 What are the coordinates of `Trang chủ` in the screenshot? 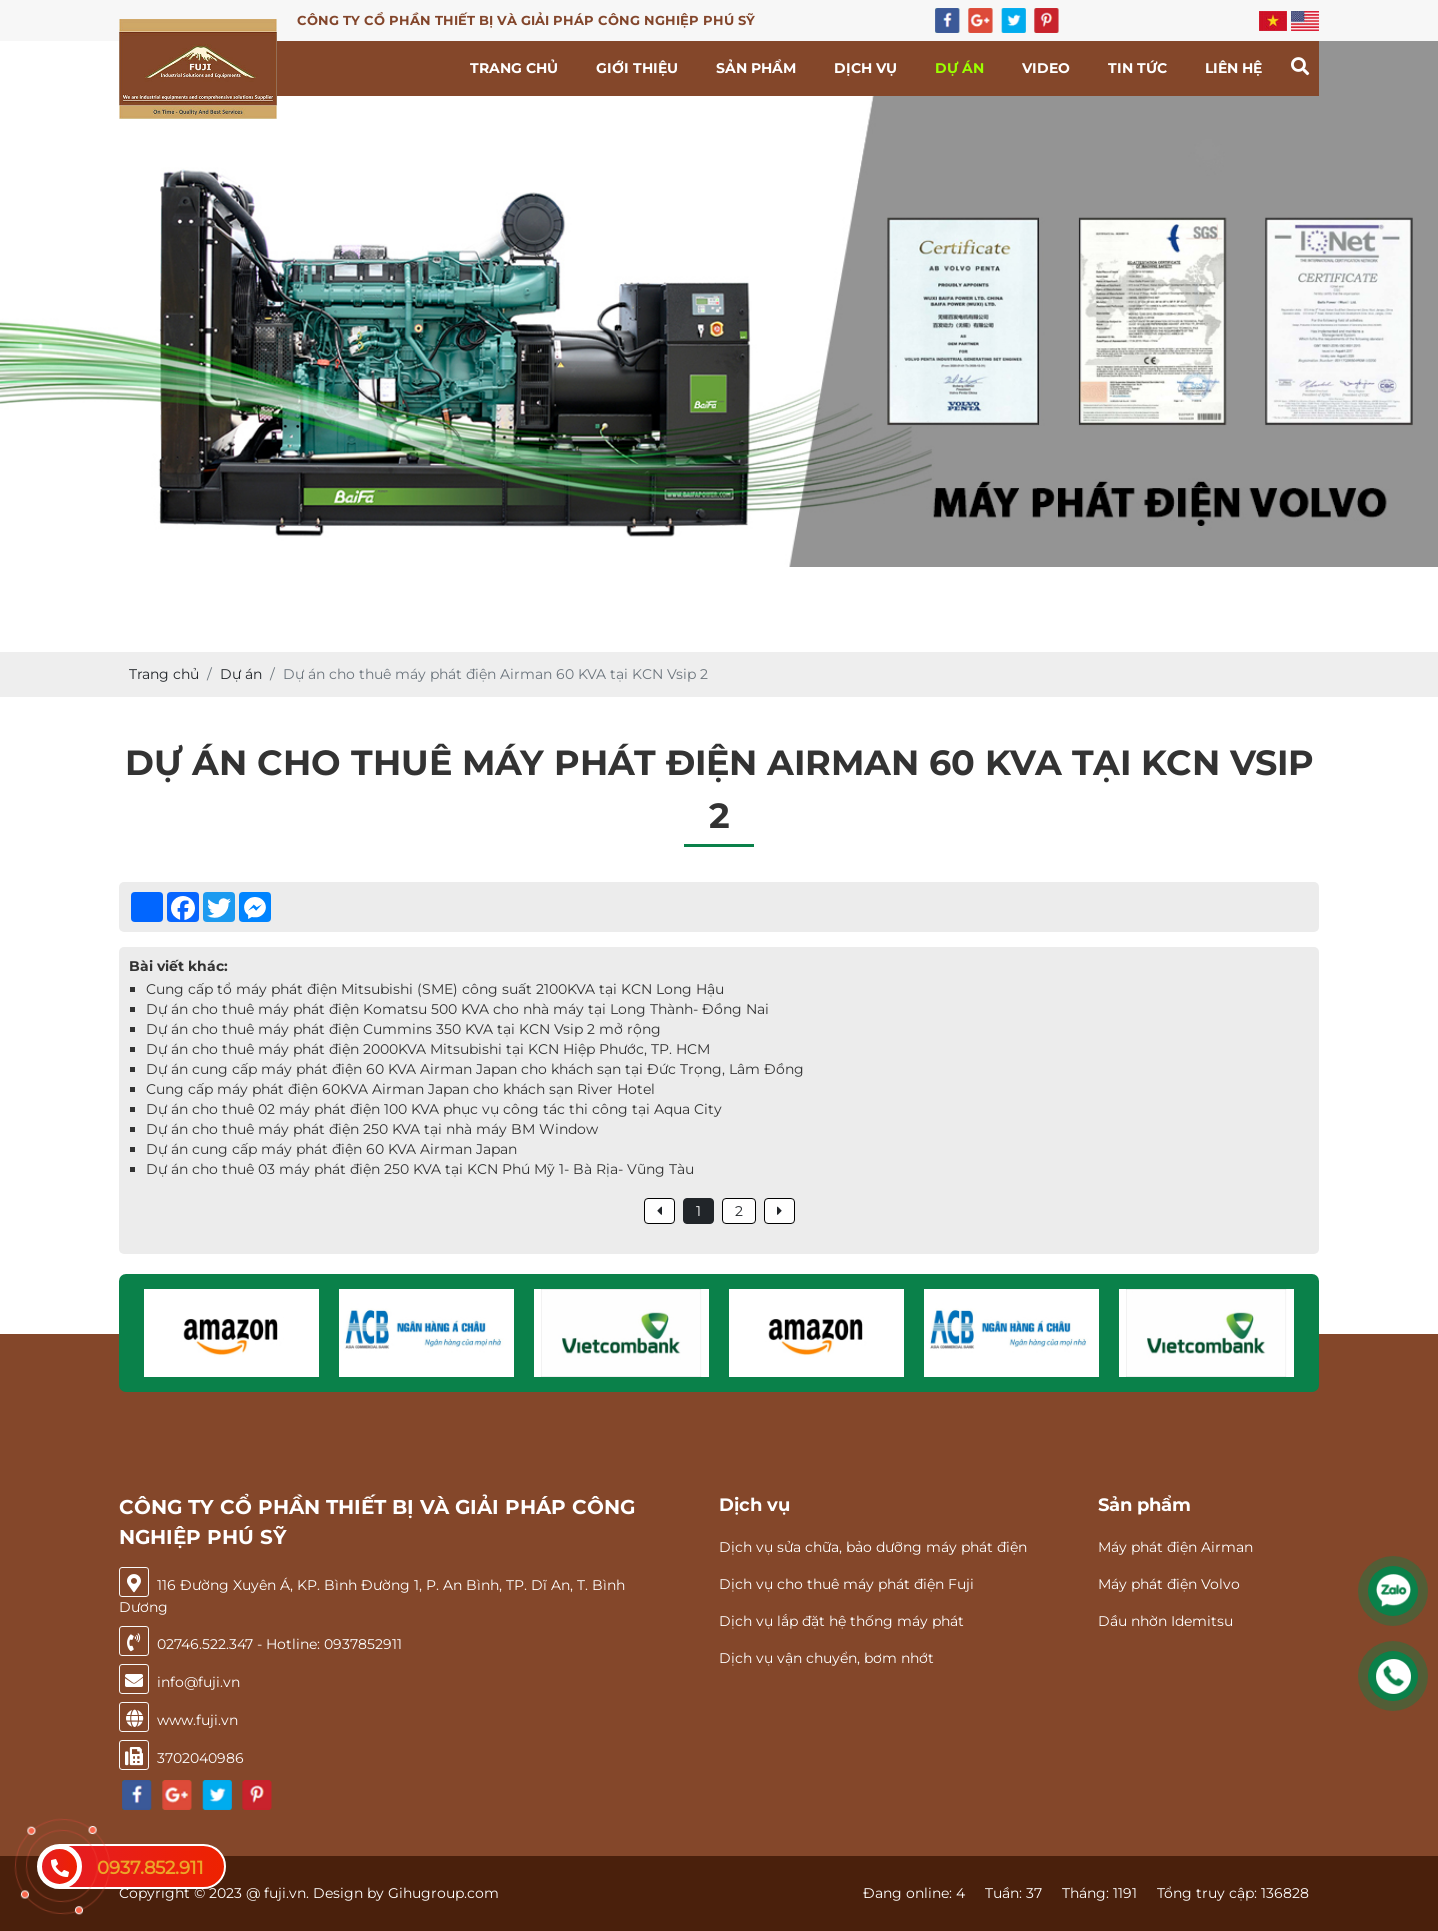 It's located at (514, 68).